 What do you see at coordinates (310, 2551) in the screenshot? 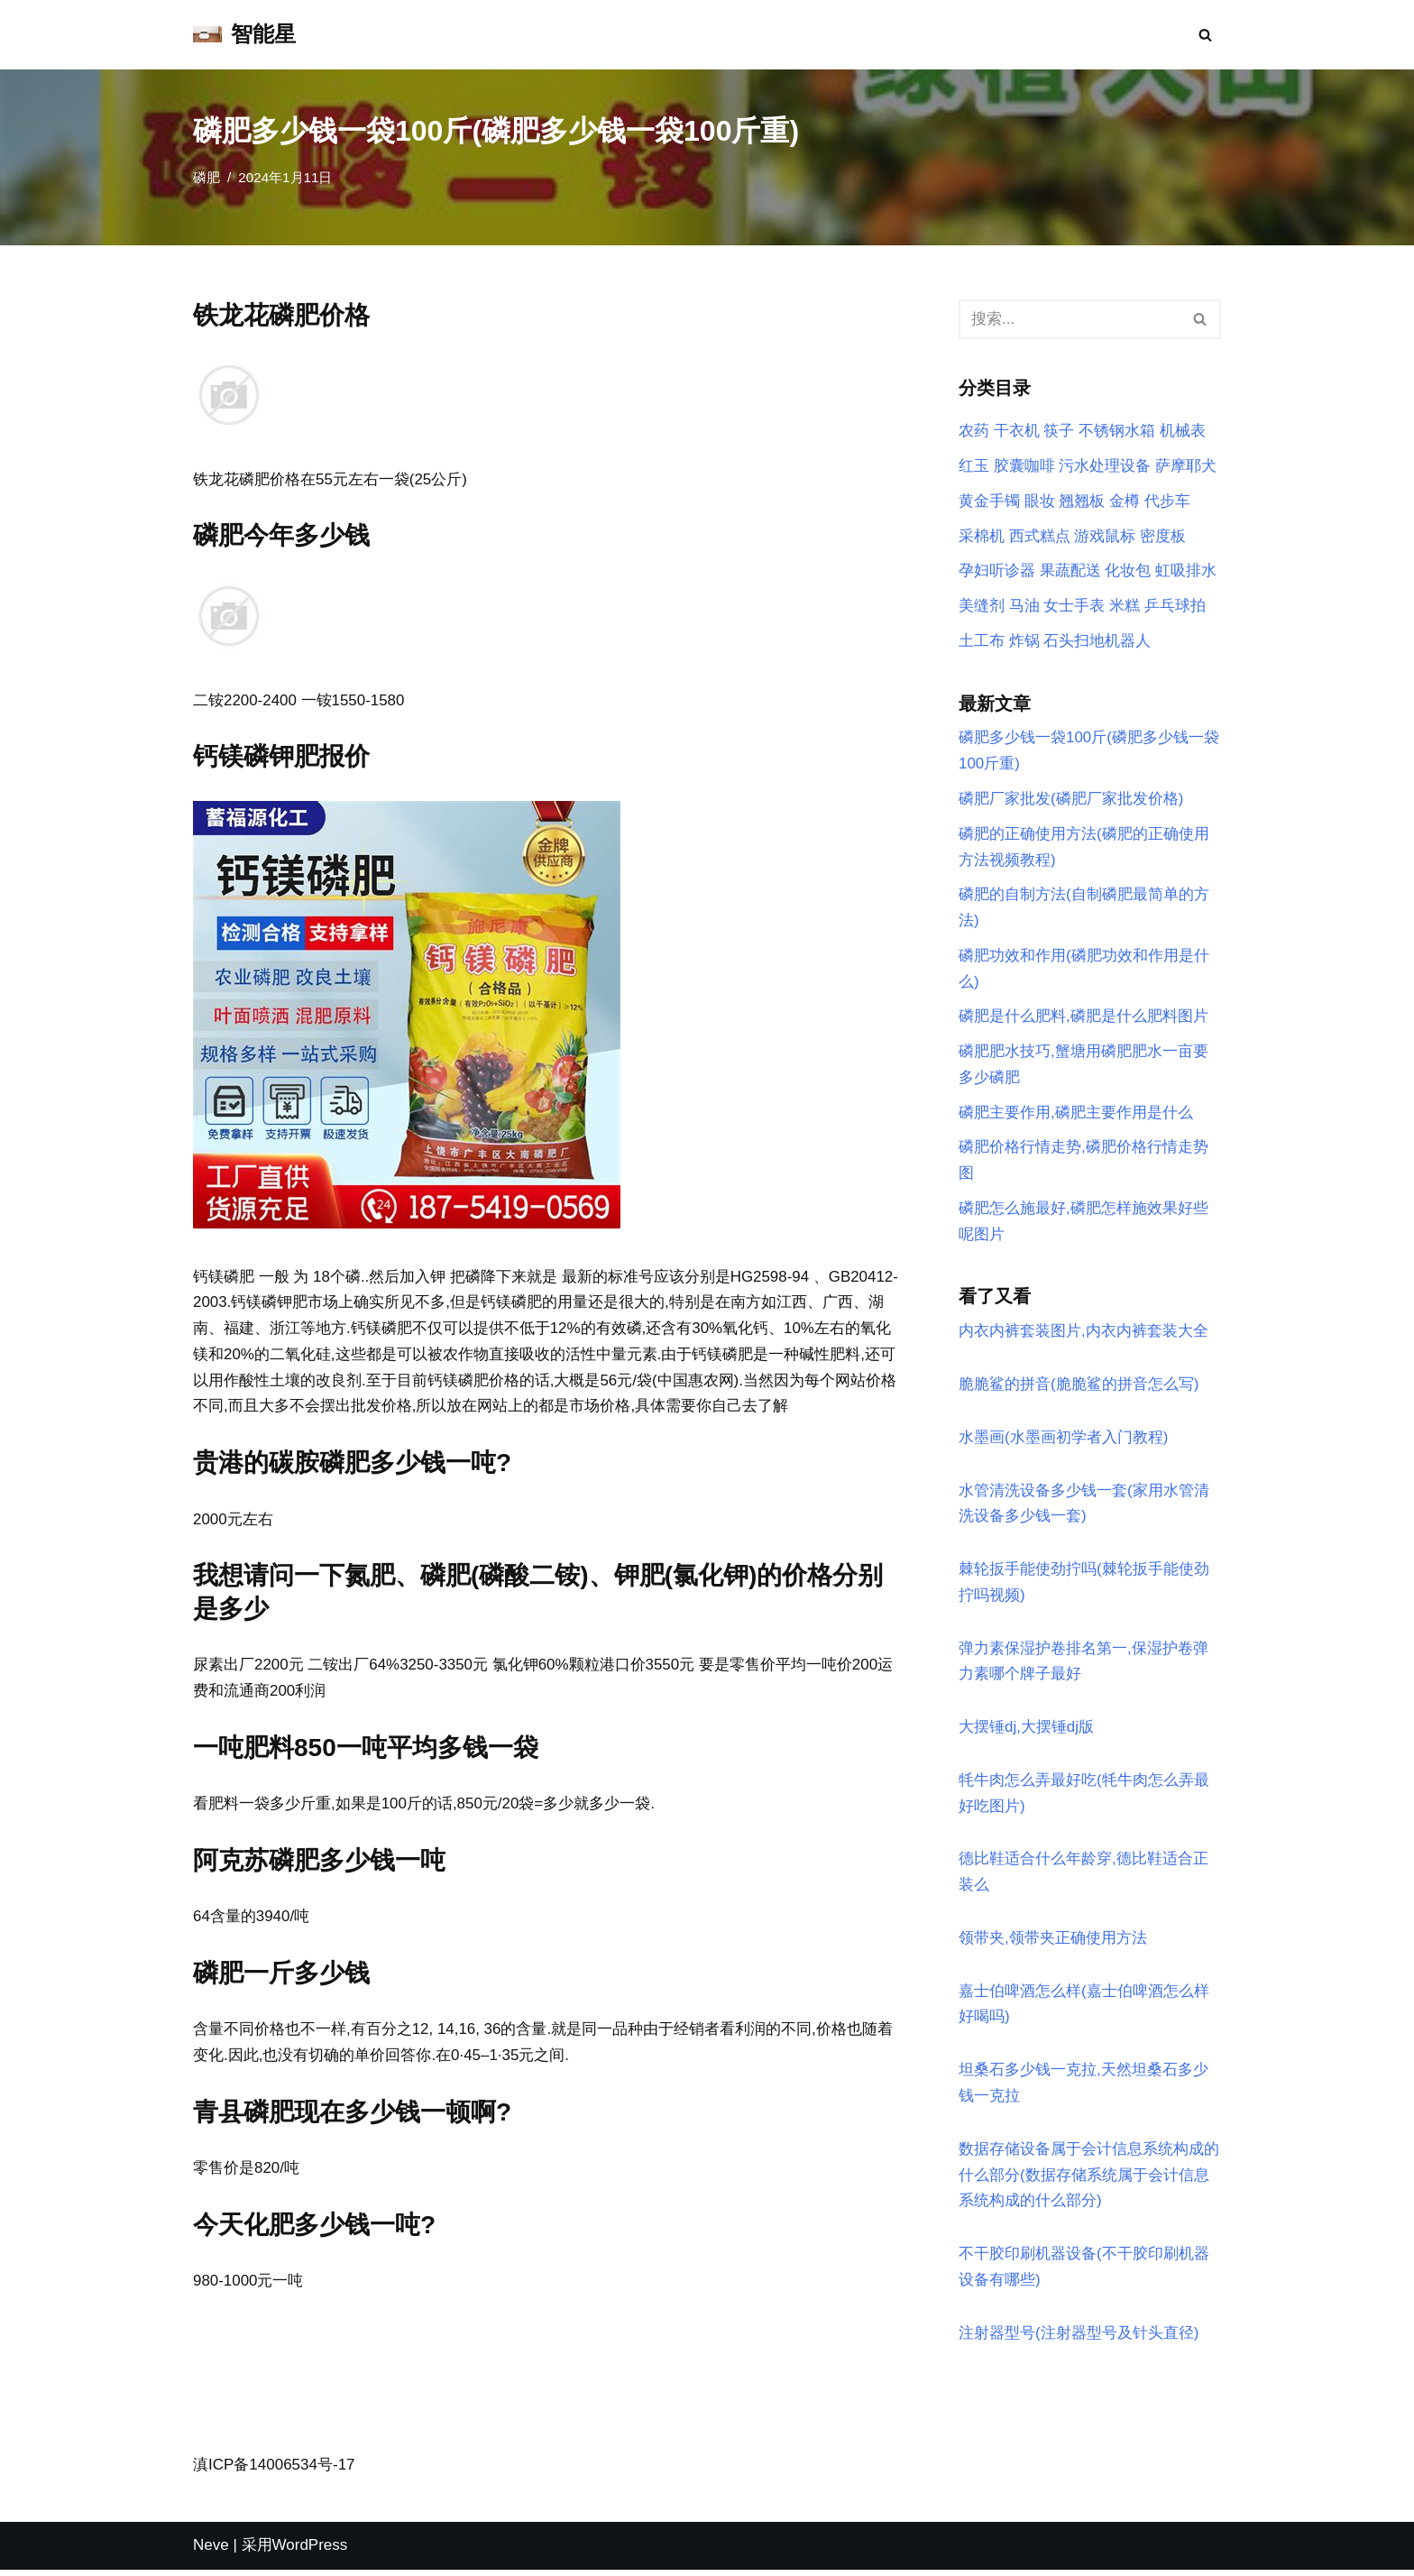
I see `WordPress` at bounding box center [310, 2551].